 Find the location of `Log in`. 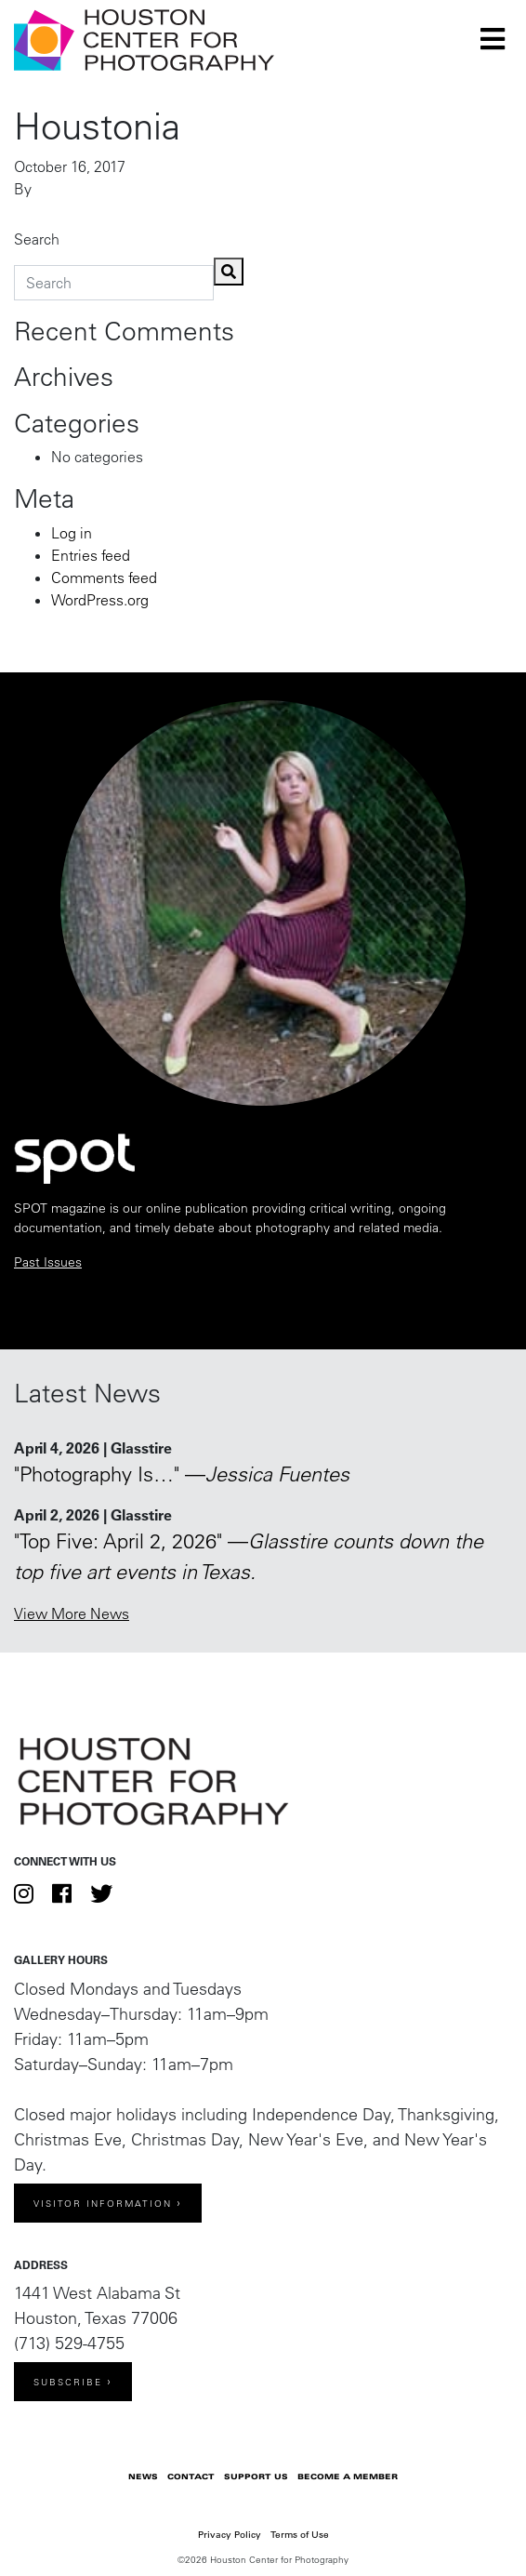

Log in is located at coordinates (71, 533).